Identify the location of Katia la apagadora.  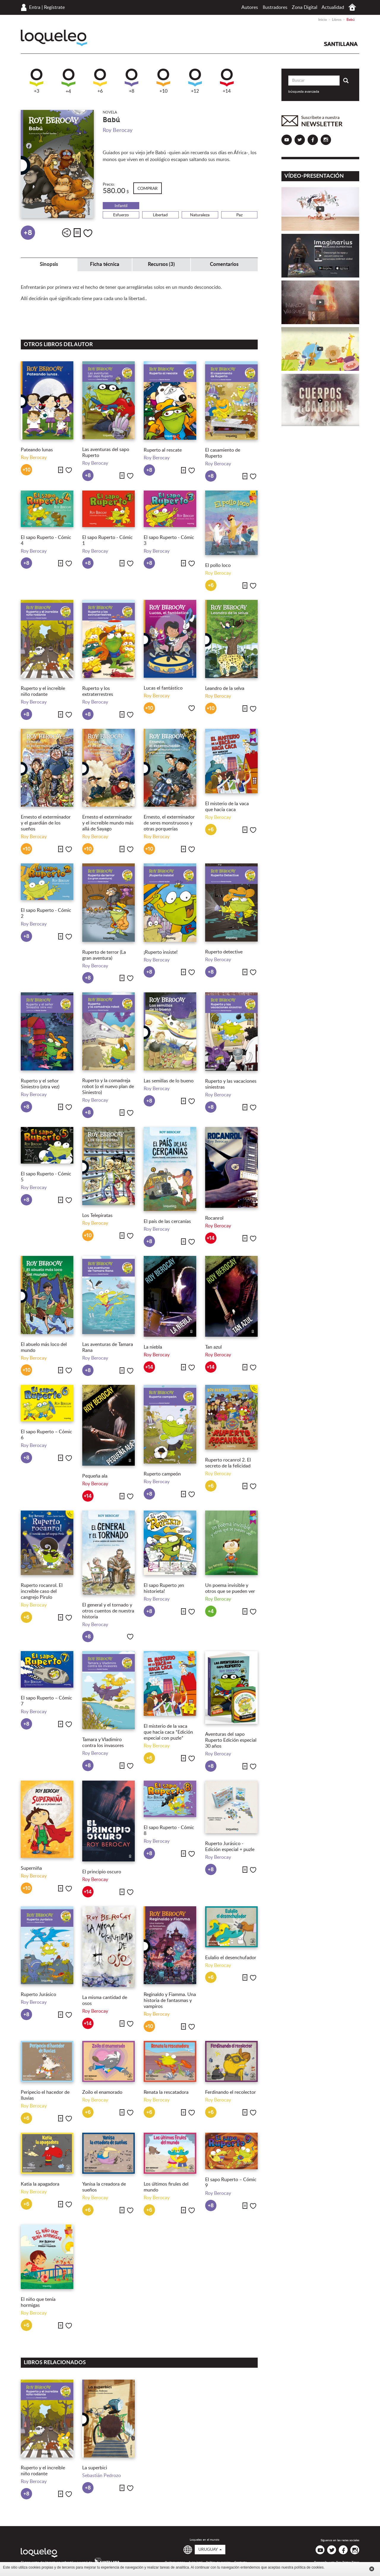
(40, 2184).